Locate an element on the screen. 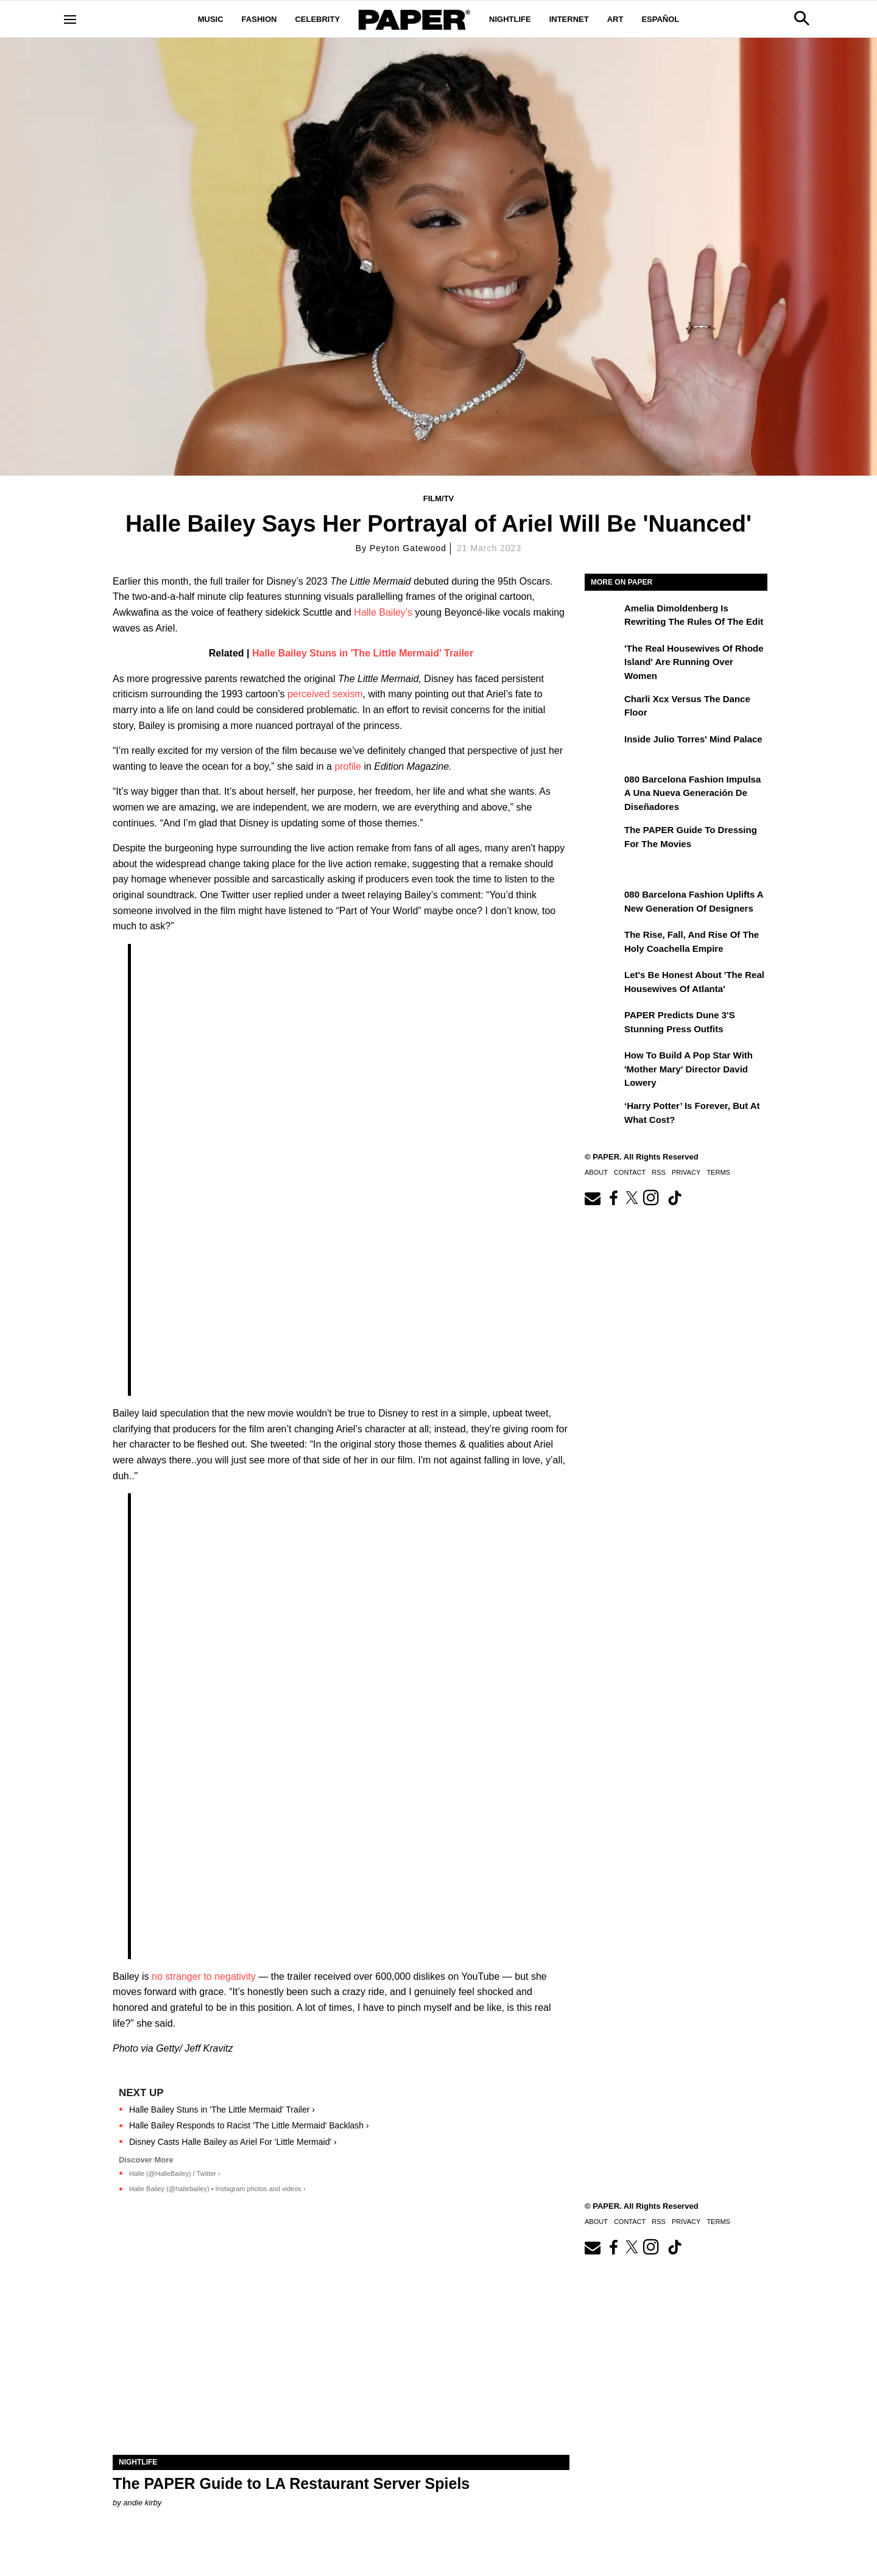 The height and width of the screenshot is (2576, 877). Inside Julio Torres' Mind Palace is located at coordinates (693, 739).